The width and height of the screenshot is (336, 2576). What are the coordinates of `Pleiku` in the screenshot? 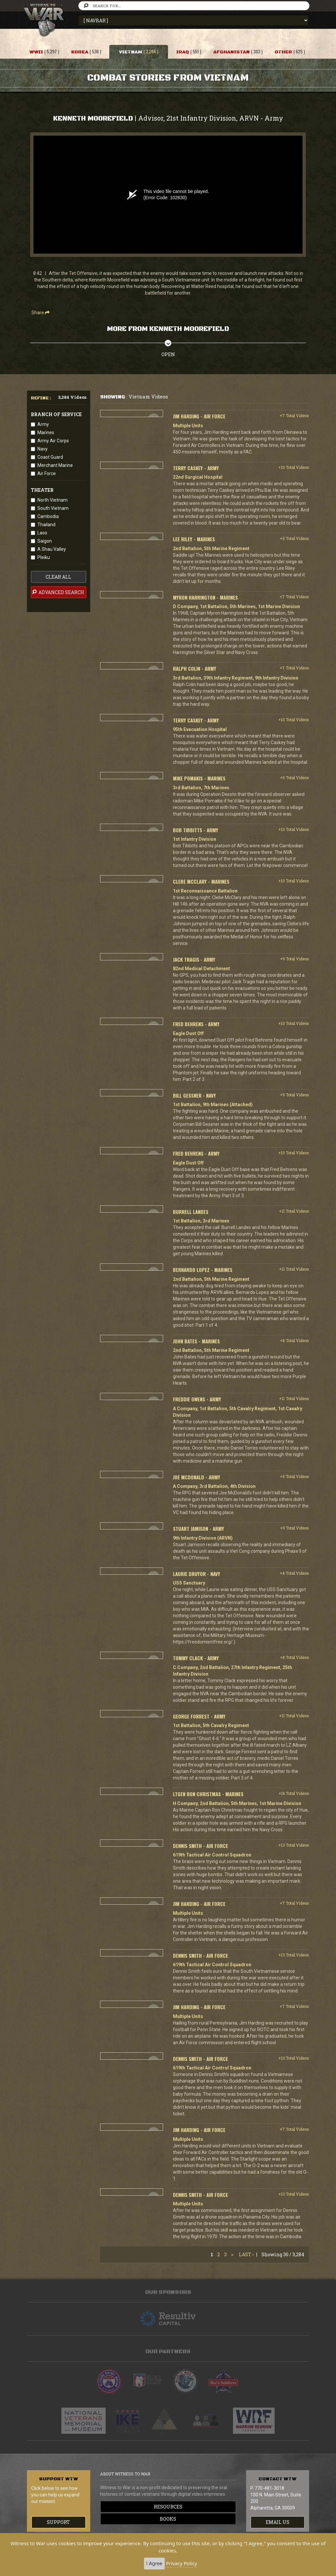 It's located at (43, 557).